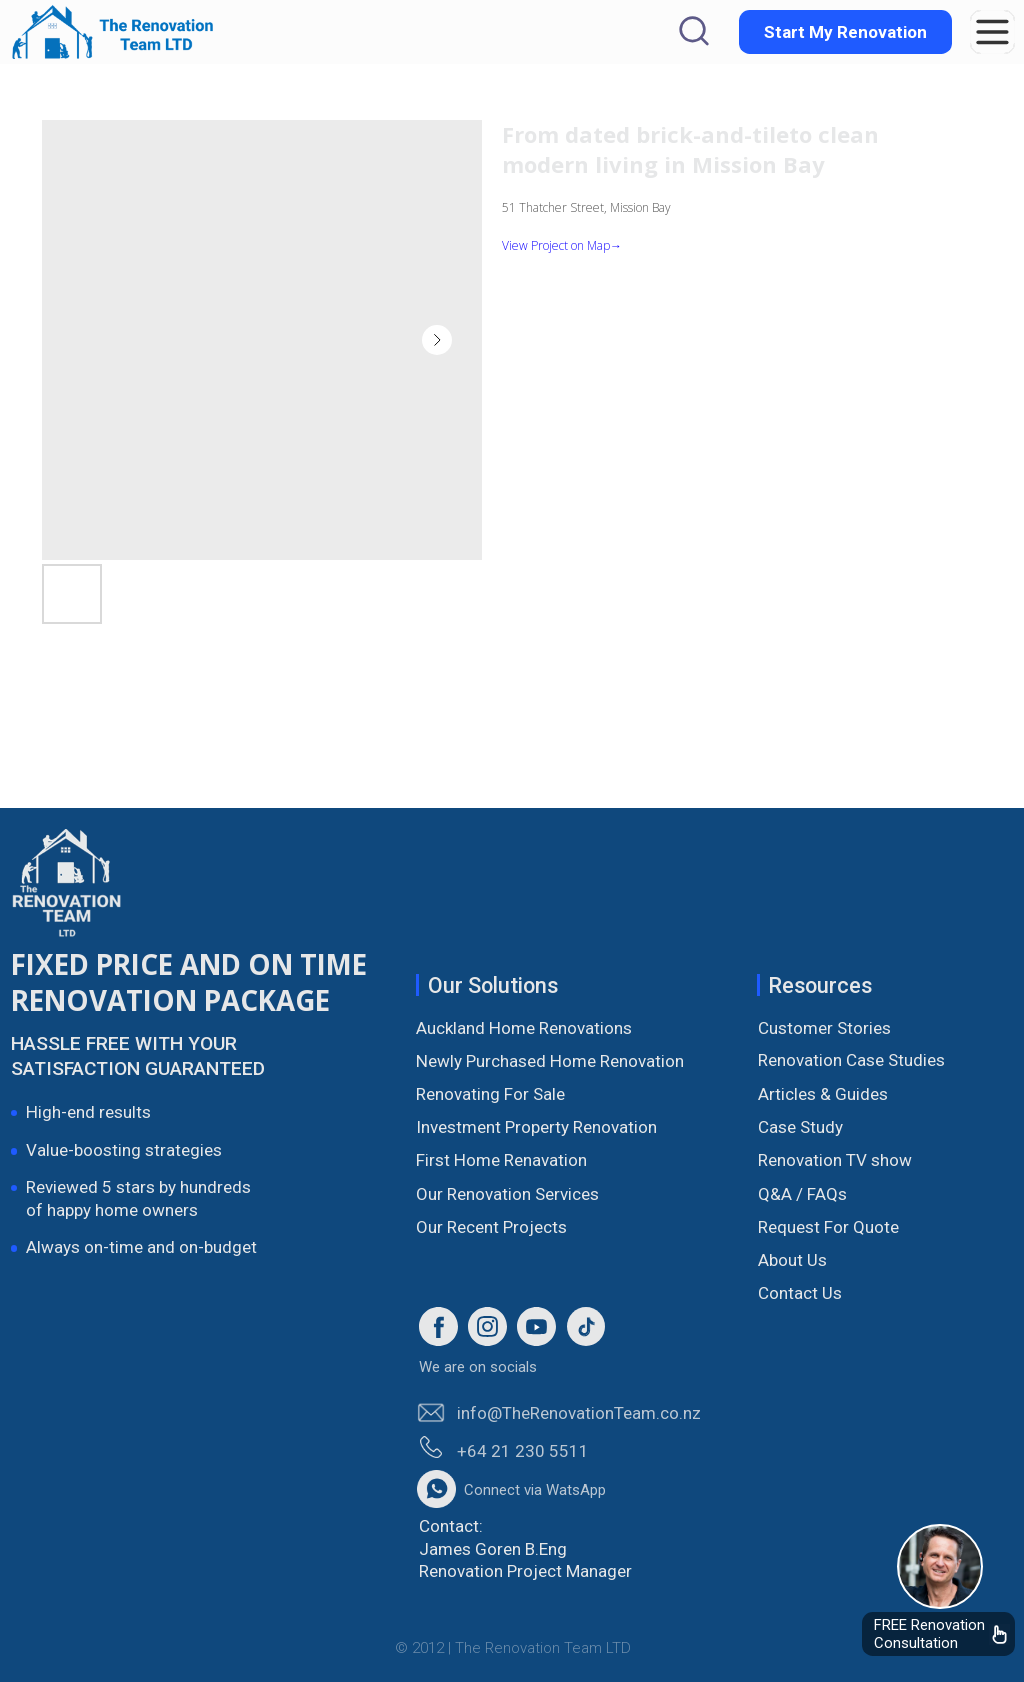  Describe the element at coordinates (507, 1194) in the screenshot. I see `Our Renovation Services` at that location.